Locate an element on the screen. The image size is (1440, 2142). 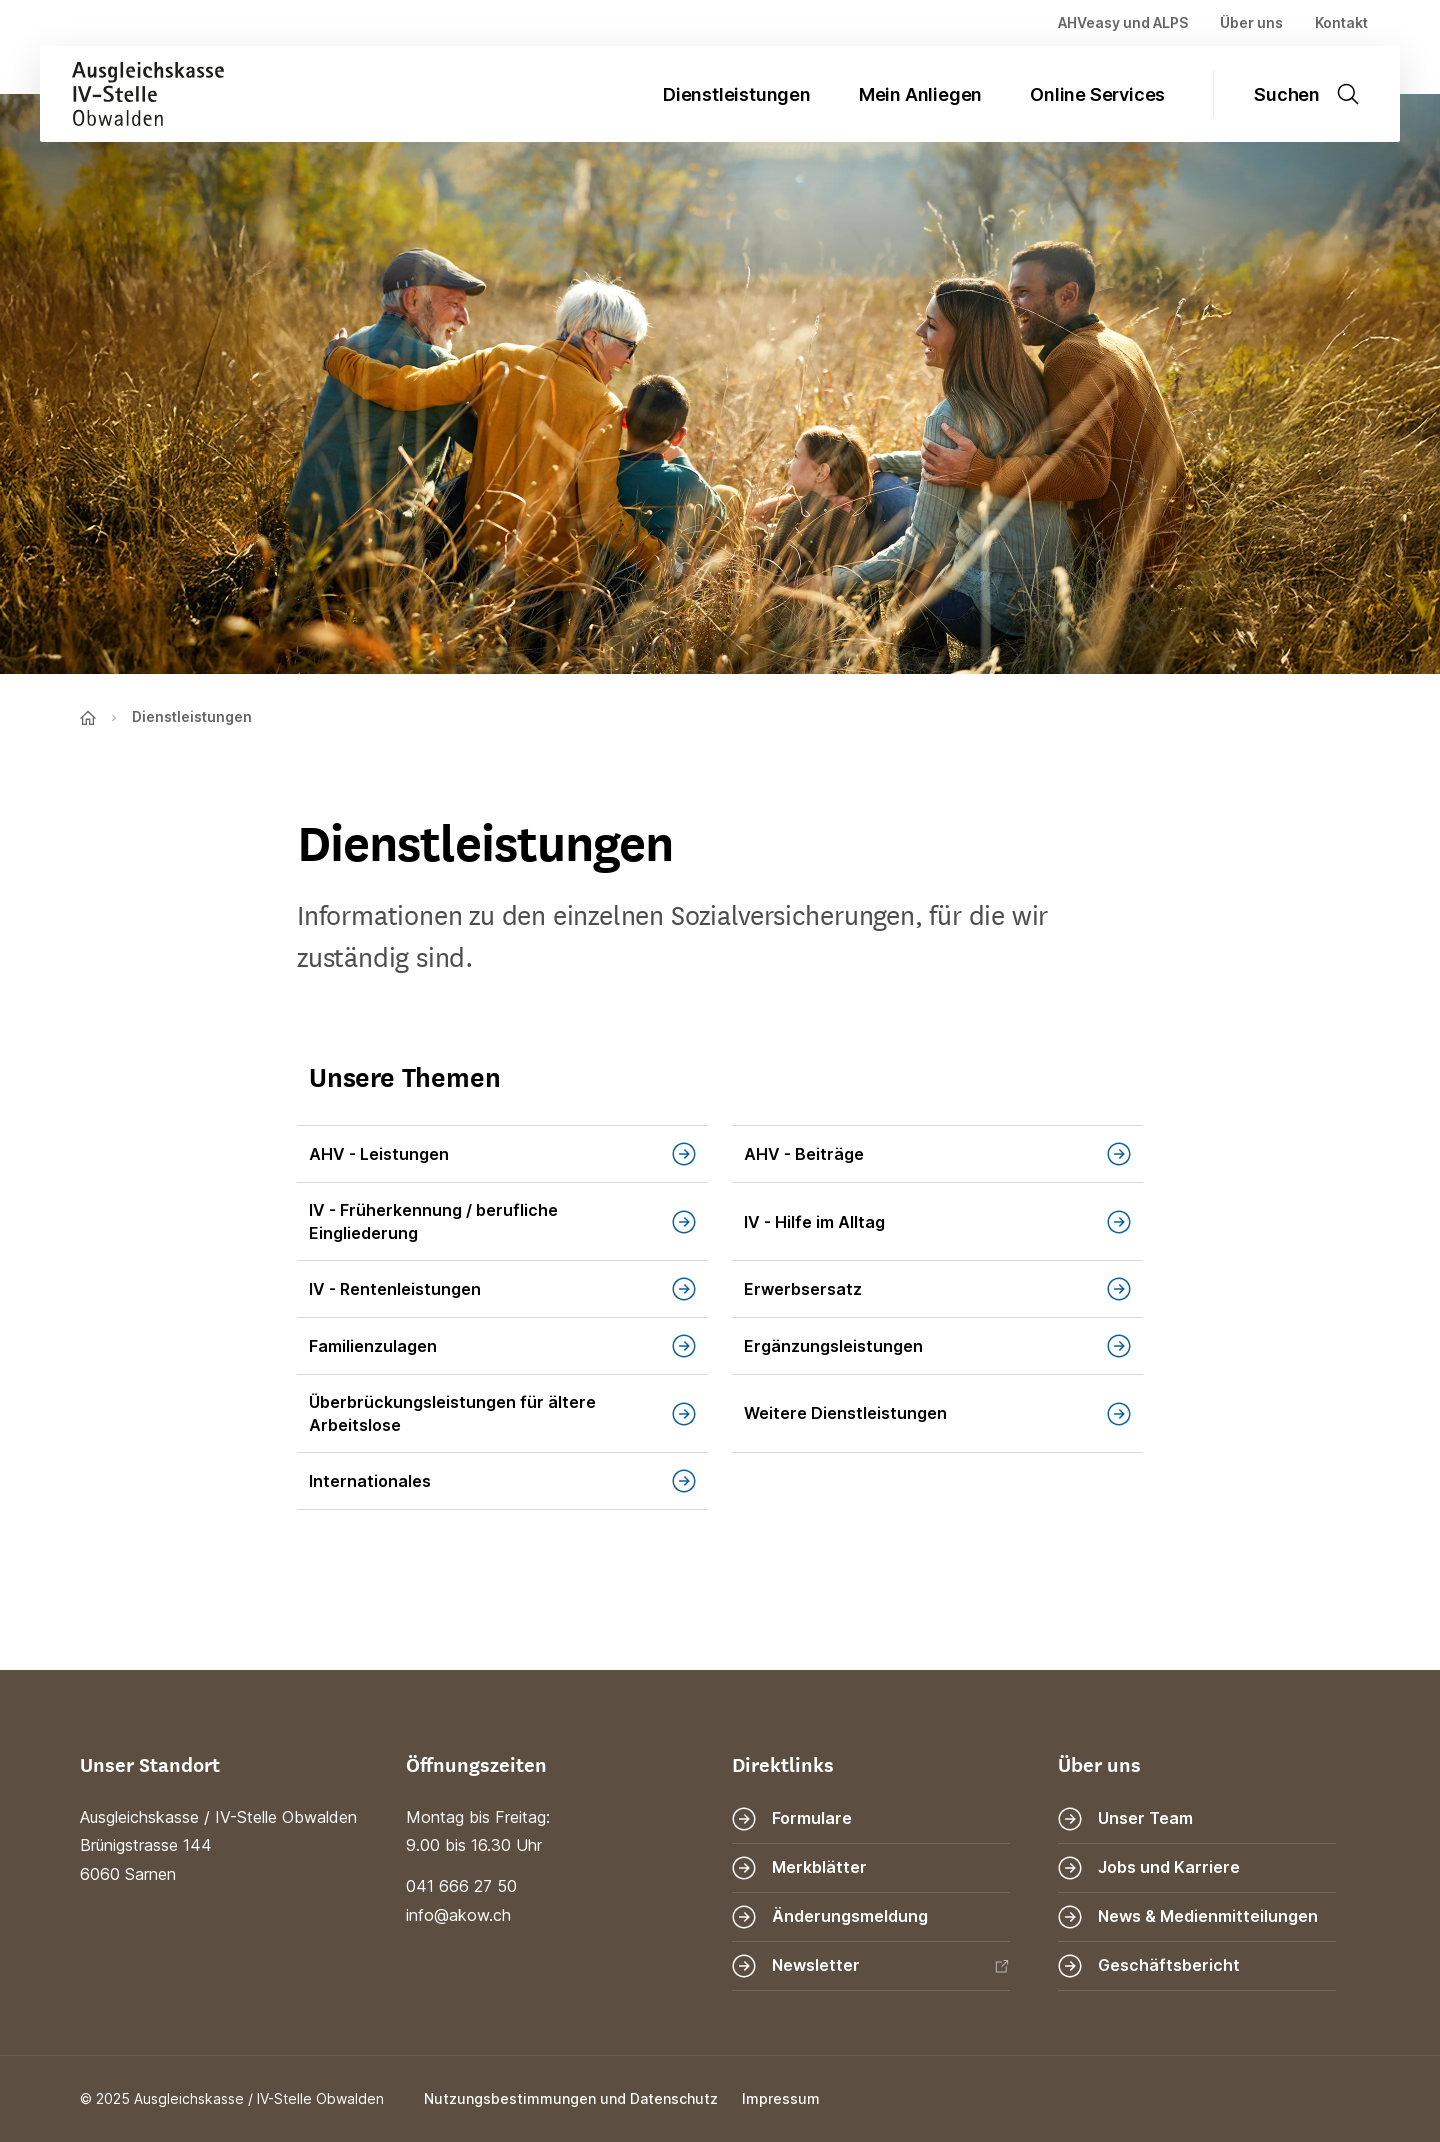
041 666 27 50 is located at coordinates (461, 1886).